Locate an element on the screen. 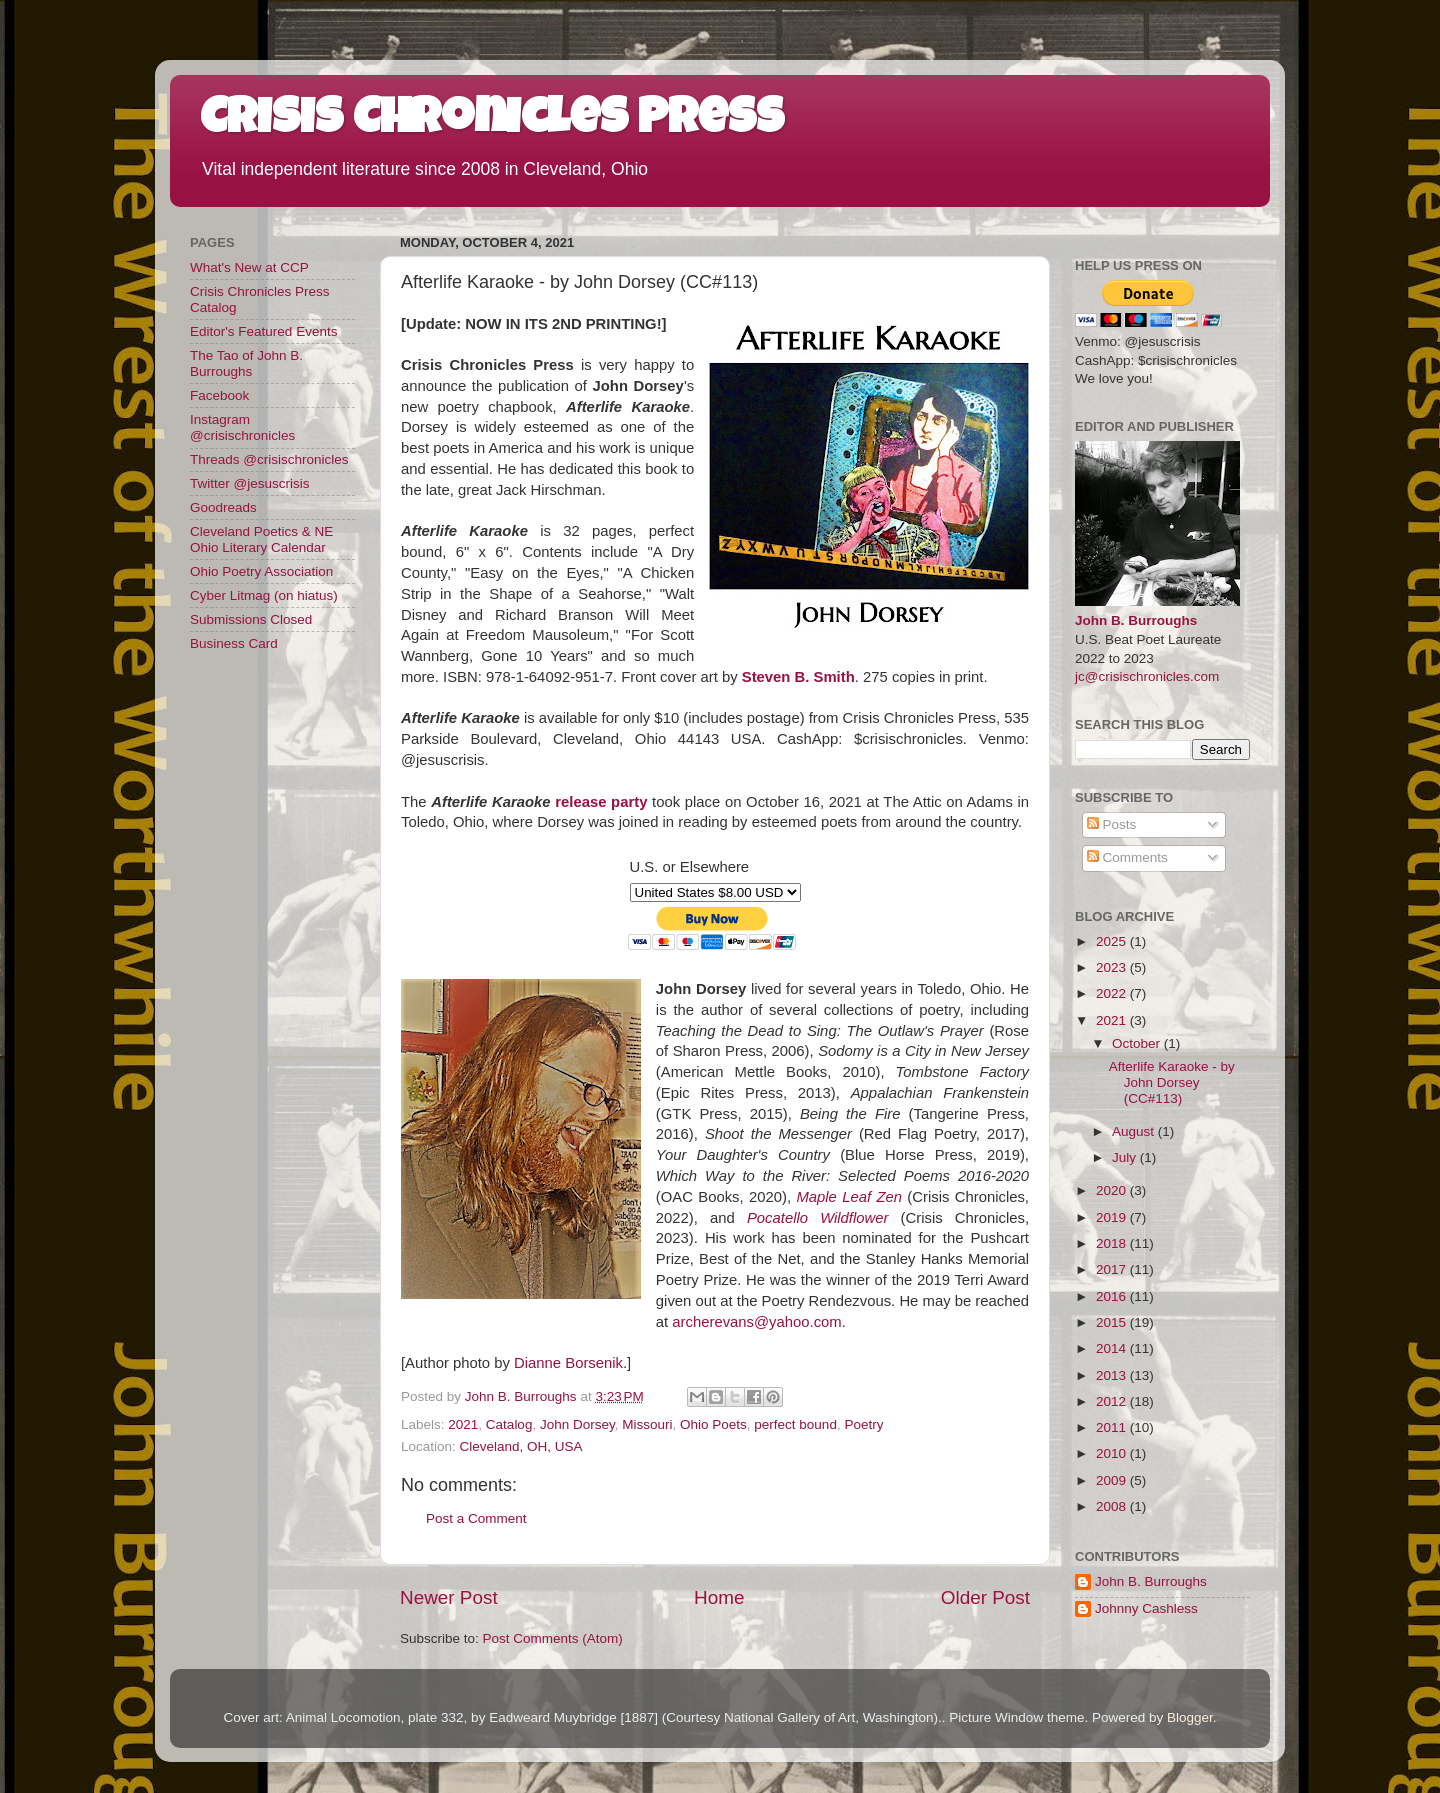 Image resolution: width=1440 pixels, height=1793 pixels. 2022 is located at coordinates (1113, 993).